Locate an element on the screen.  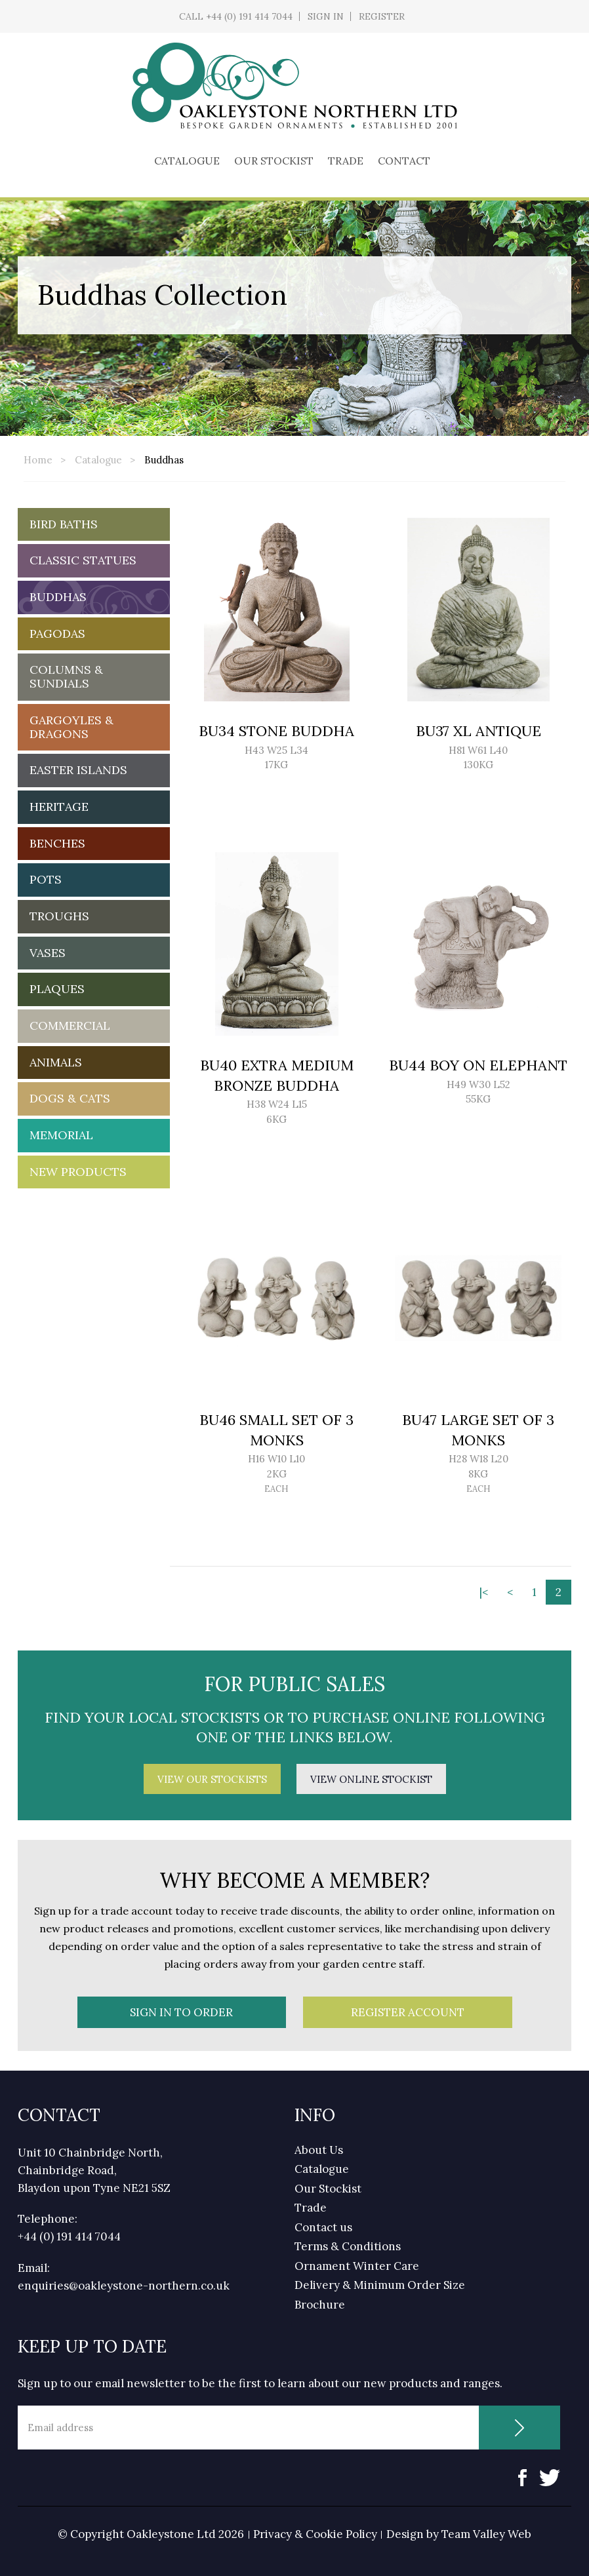
Contact us is located at coordinates (323, 2227).